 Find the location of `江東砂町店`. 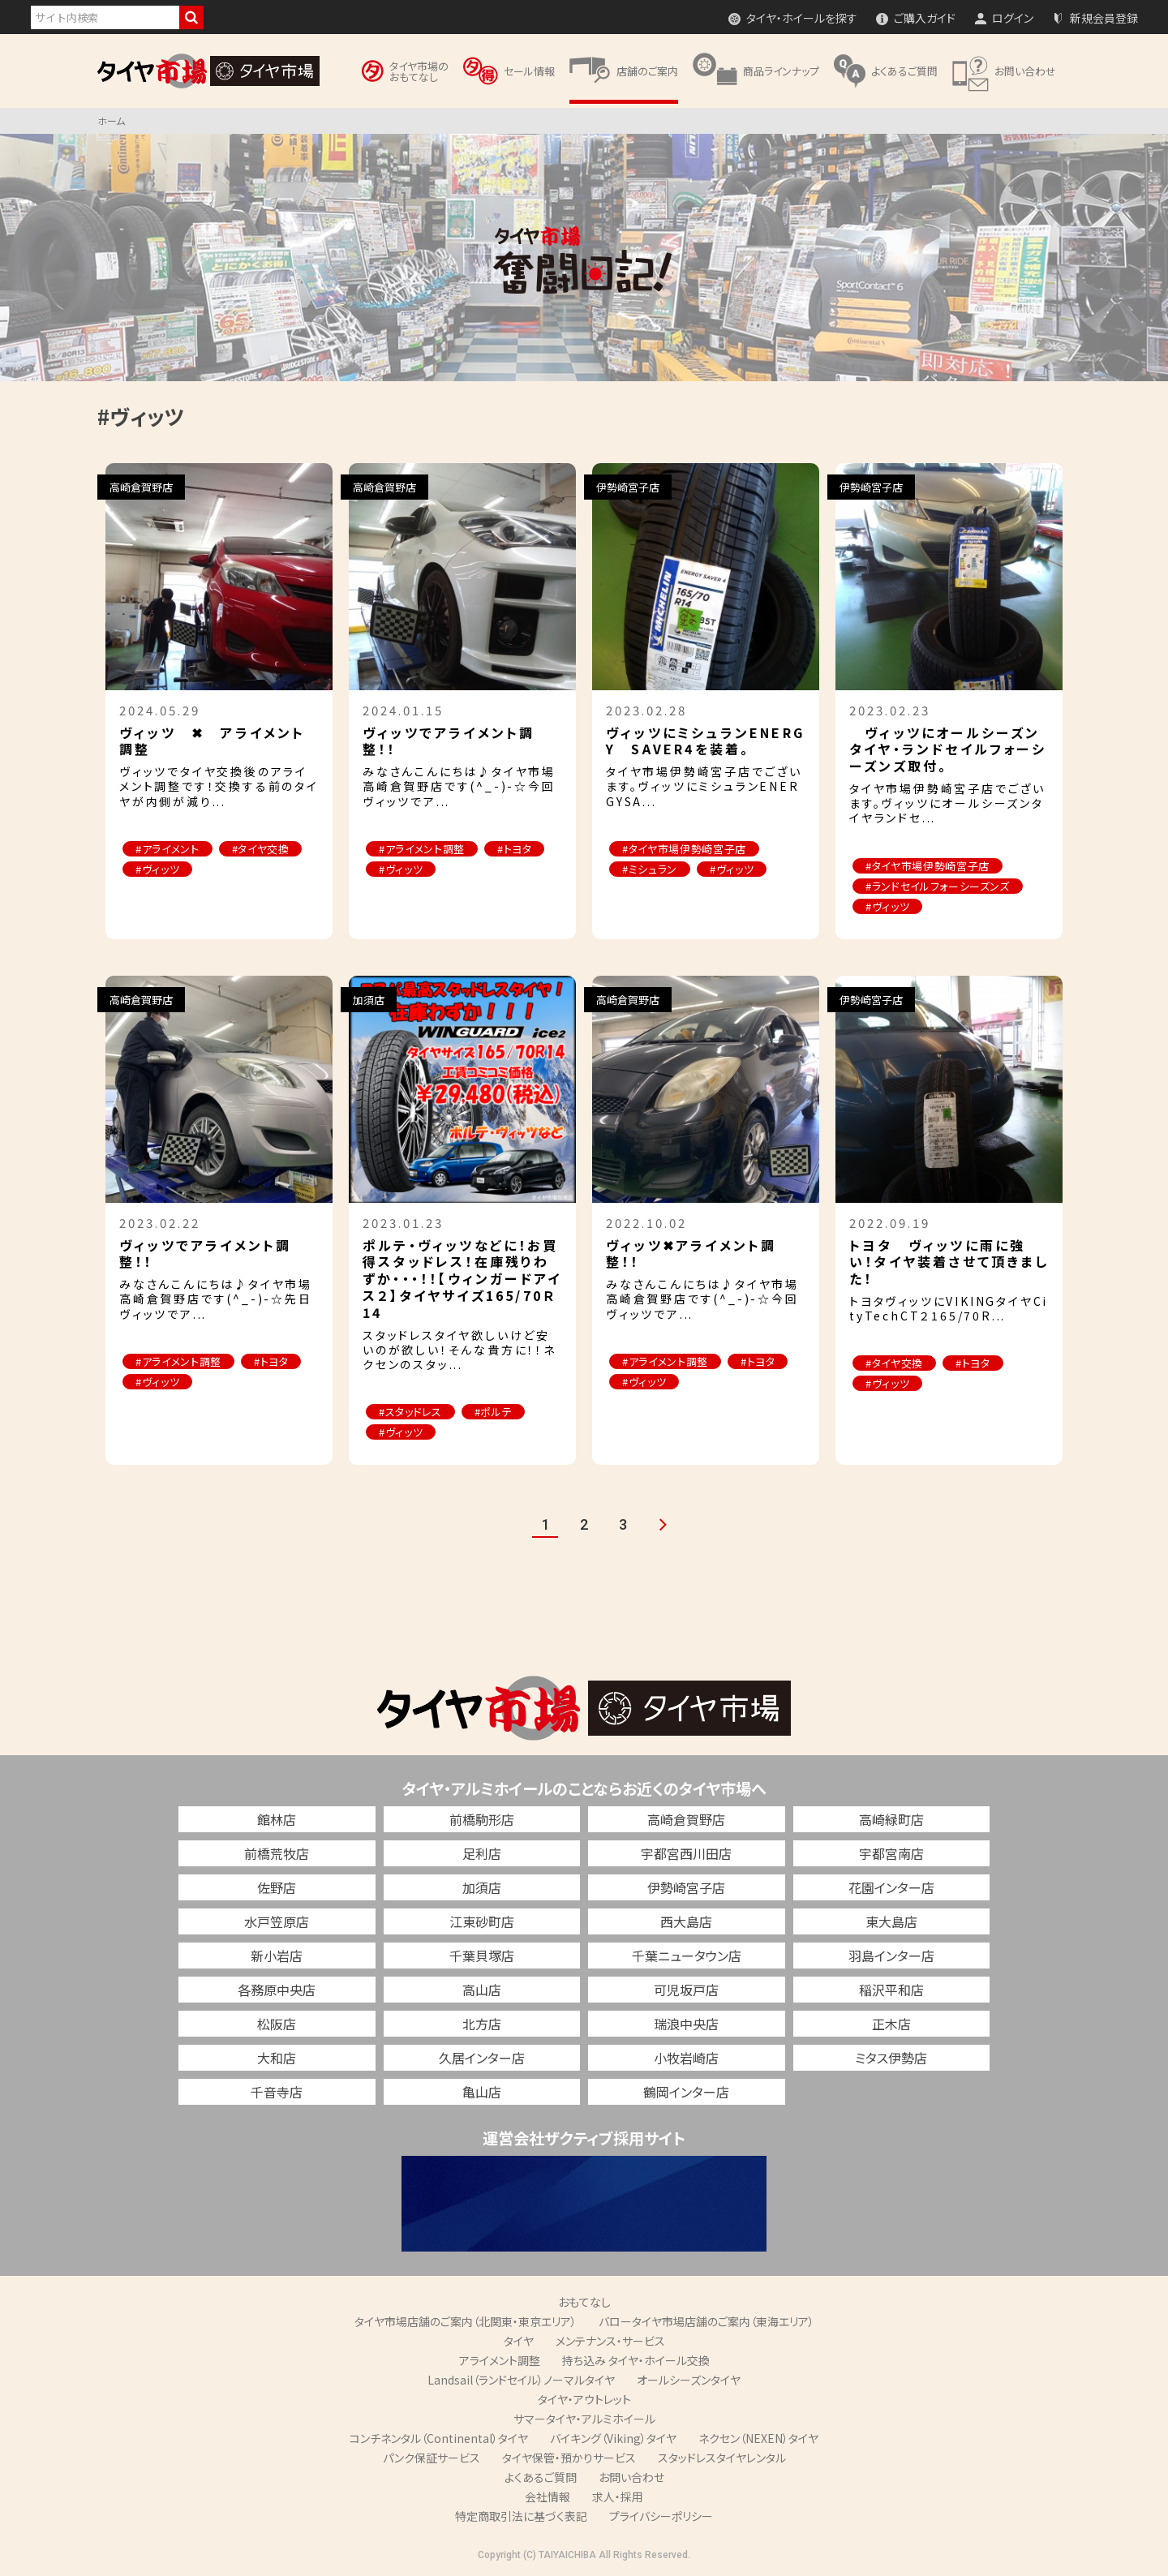

江東砂町店 is located at coordinates (481, 1921).